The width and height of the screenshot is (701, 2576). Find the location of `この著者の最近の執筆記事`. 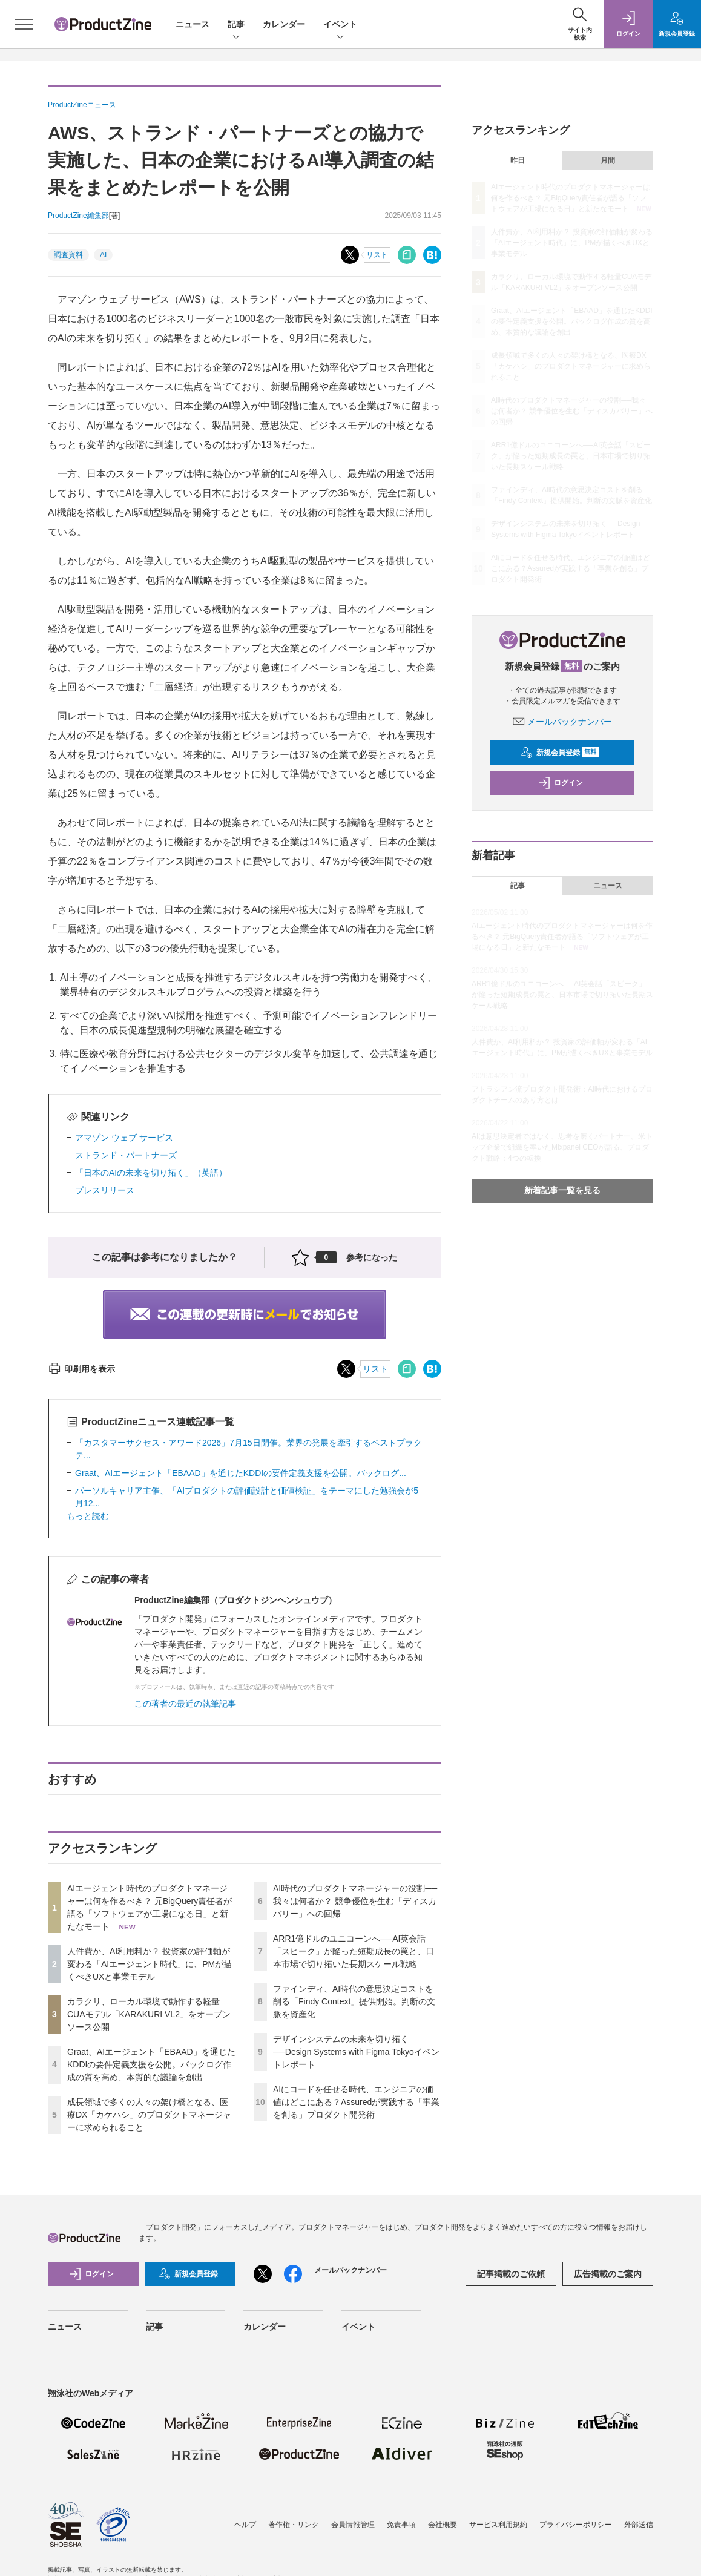

この著者の最近の執筆記事 is located at coordinates (185, 1703).